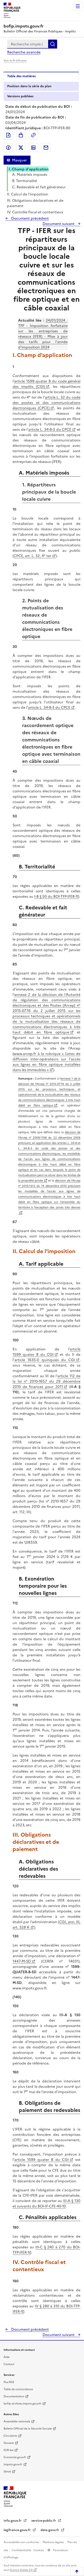 Image resolution: width=84 pixels, height=2576 pixels. I want to click on C. Redevable et fait générateur, so click(39, 187).